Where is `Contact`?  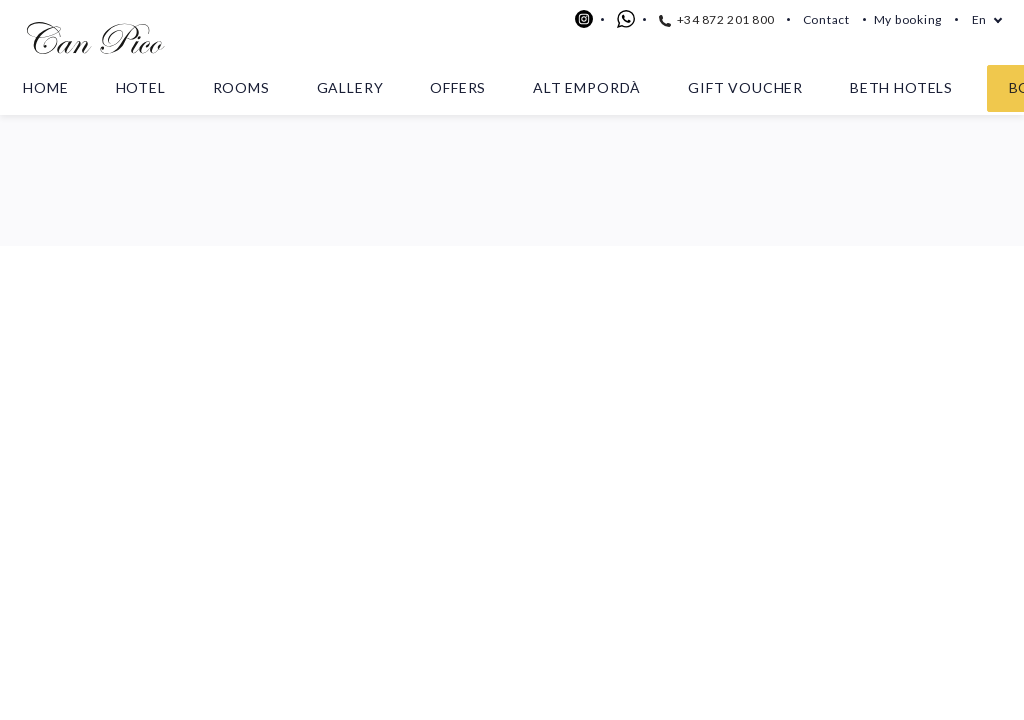 Contact is located at coordinates (826, 19).